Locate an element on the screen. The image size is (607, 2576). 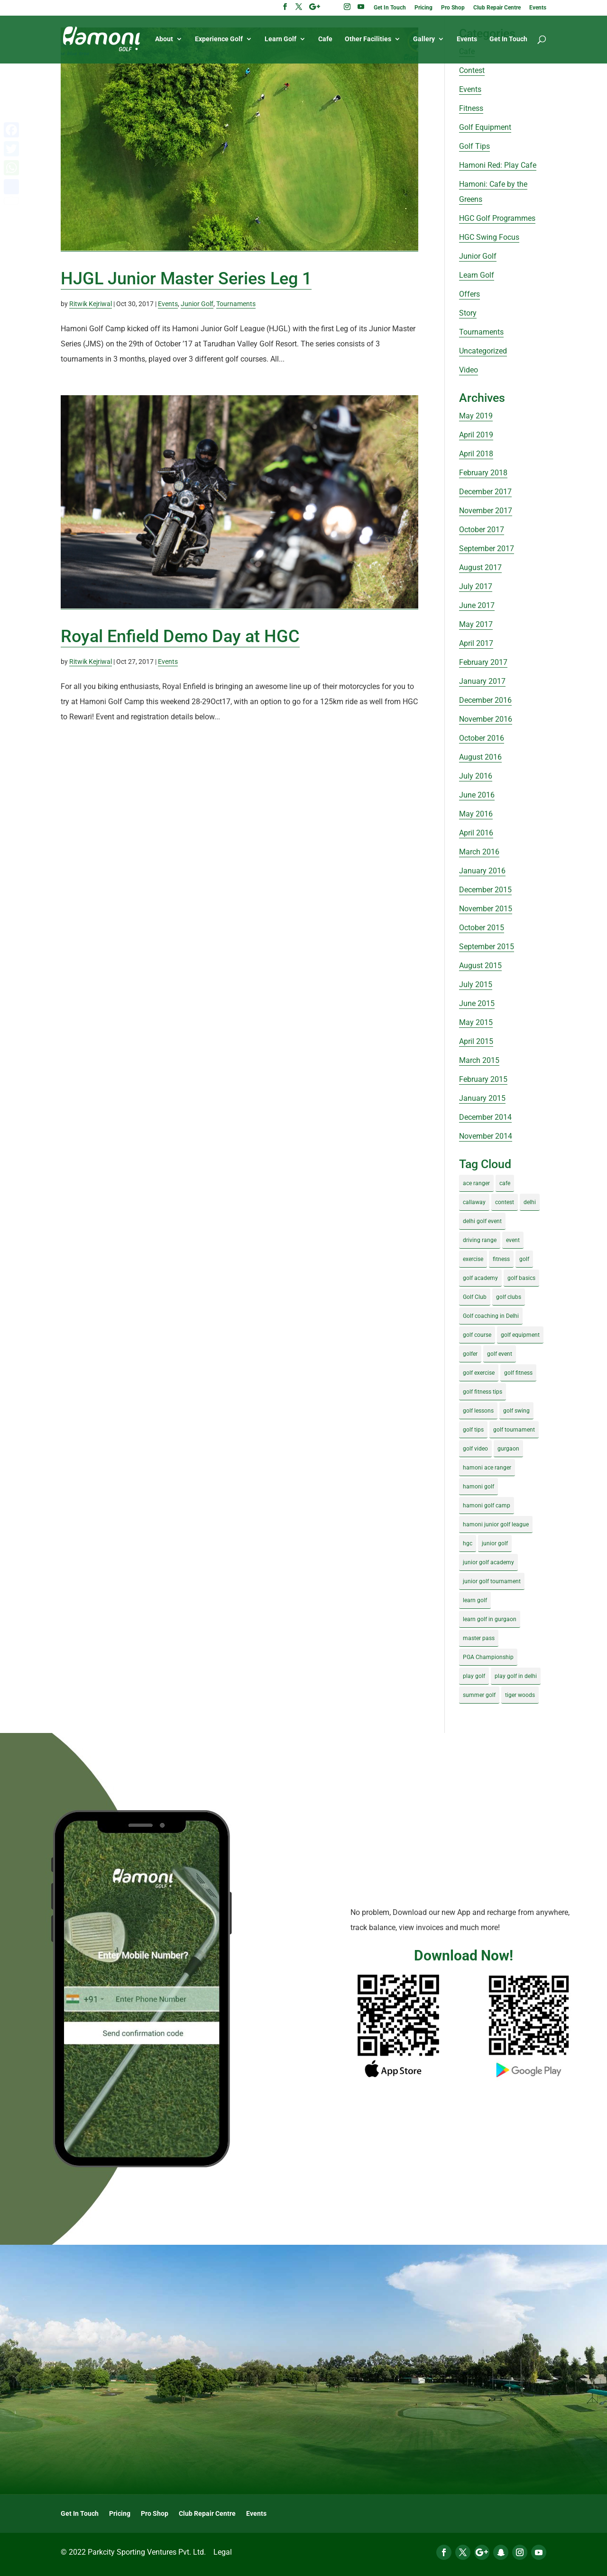
December 2017 is located at coordinates (485, 491).